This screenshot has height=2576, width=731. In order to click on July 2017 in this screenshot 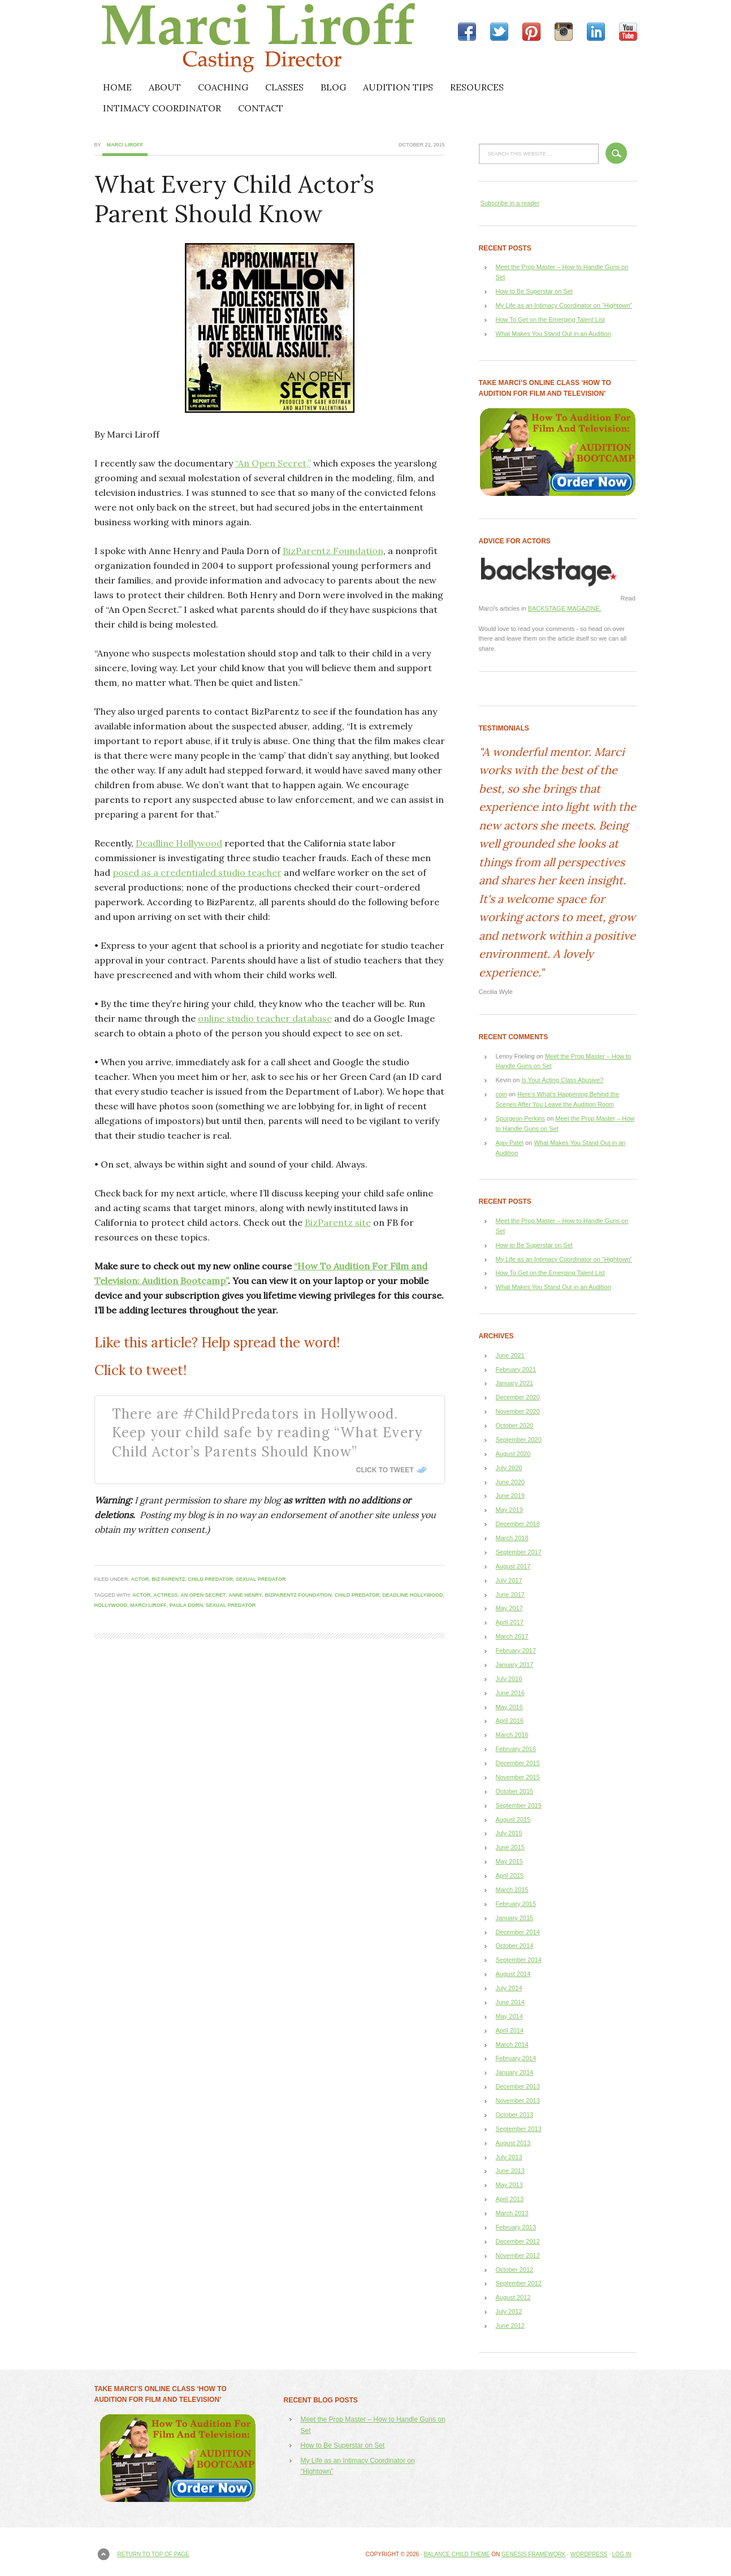, I will do `click(509, 1580)`.